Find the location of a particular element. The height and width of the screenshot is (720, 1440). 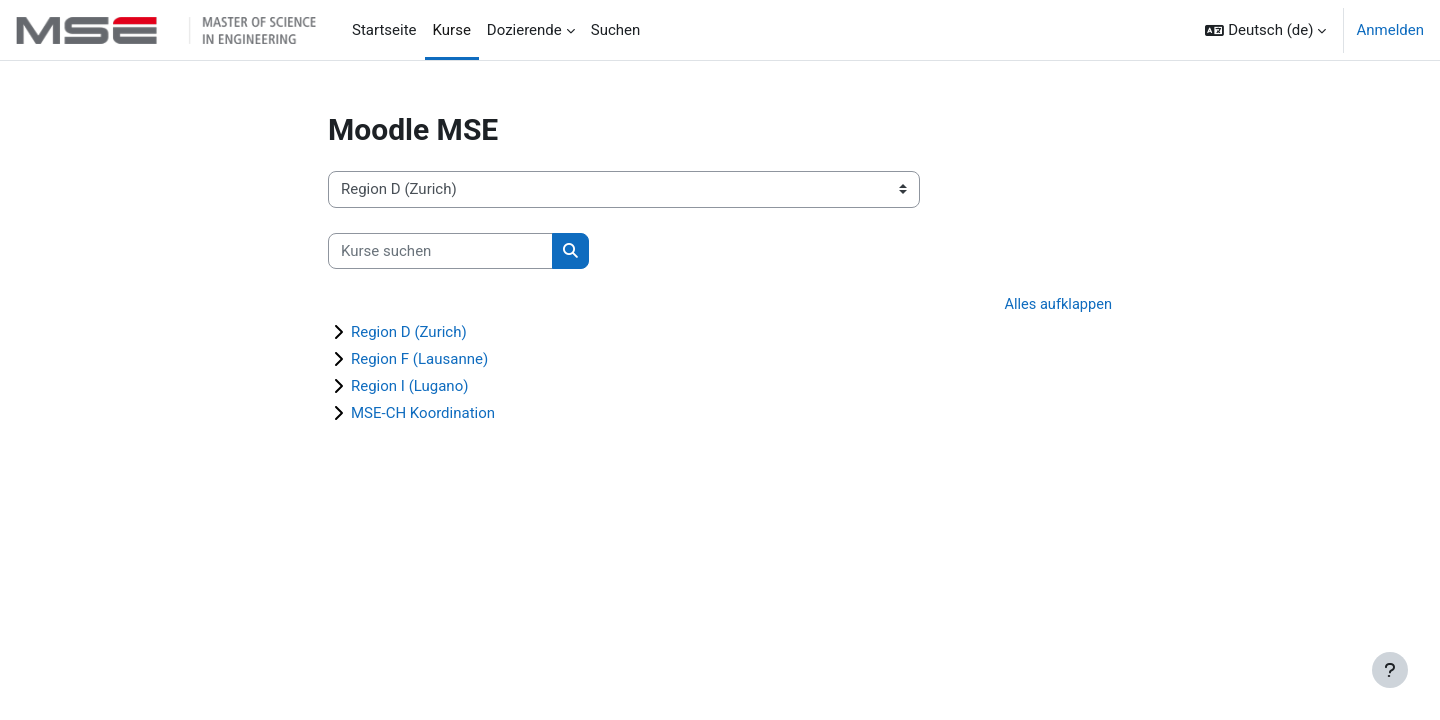

Startseite [menuitem] is located at coordinates (384, 30).